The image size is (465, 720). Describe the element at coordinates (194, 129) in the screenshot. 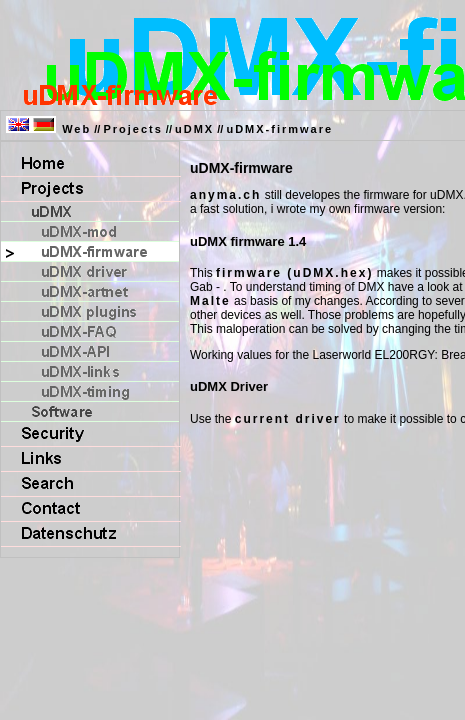

I see `uDMX` at that location.